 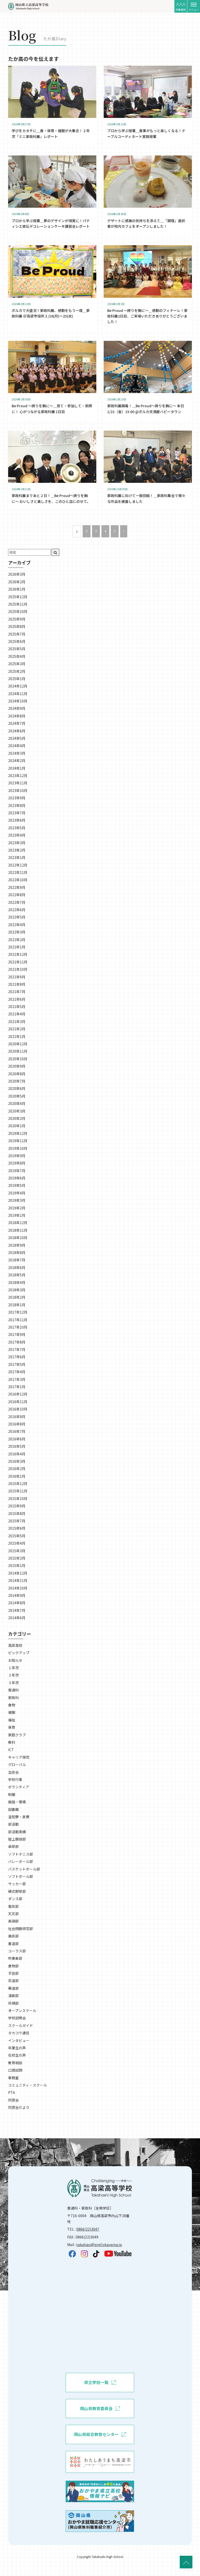 I want to click on 2017年5月, so click(x=16, y=1364).